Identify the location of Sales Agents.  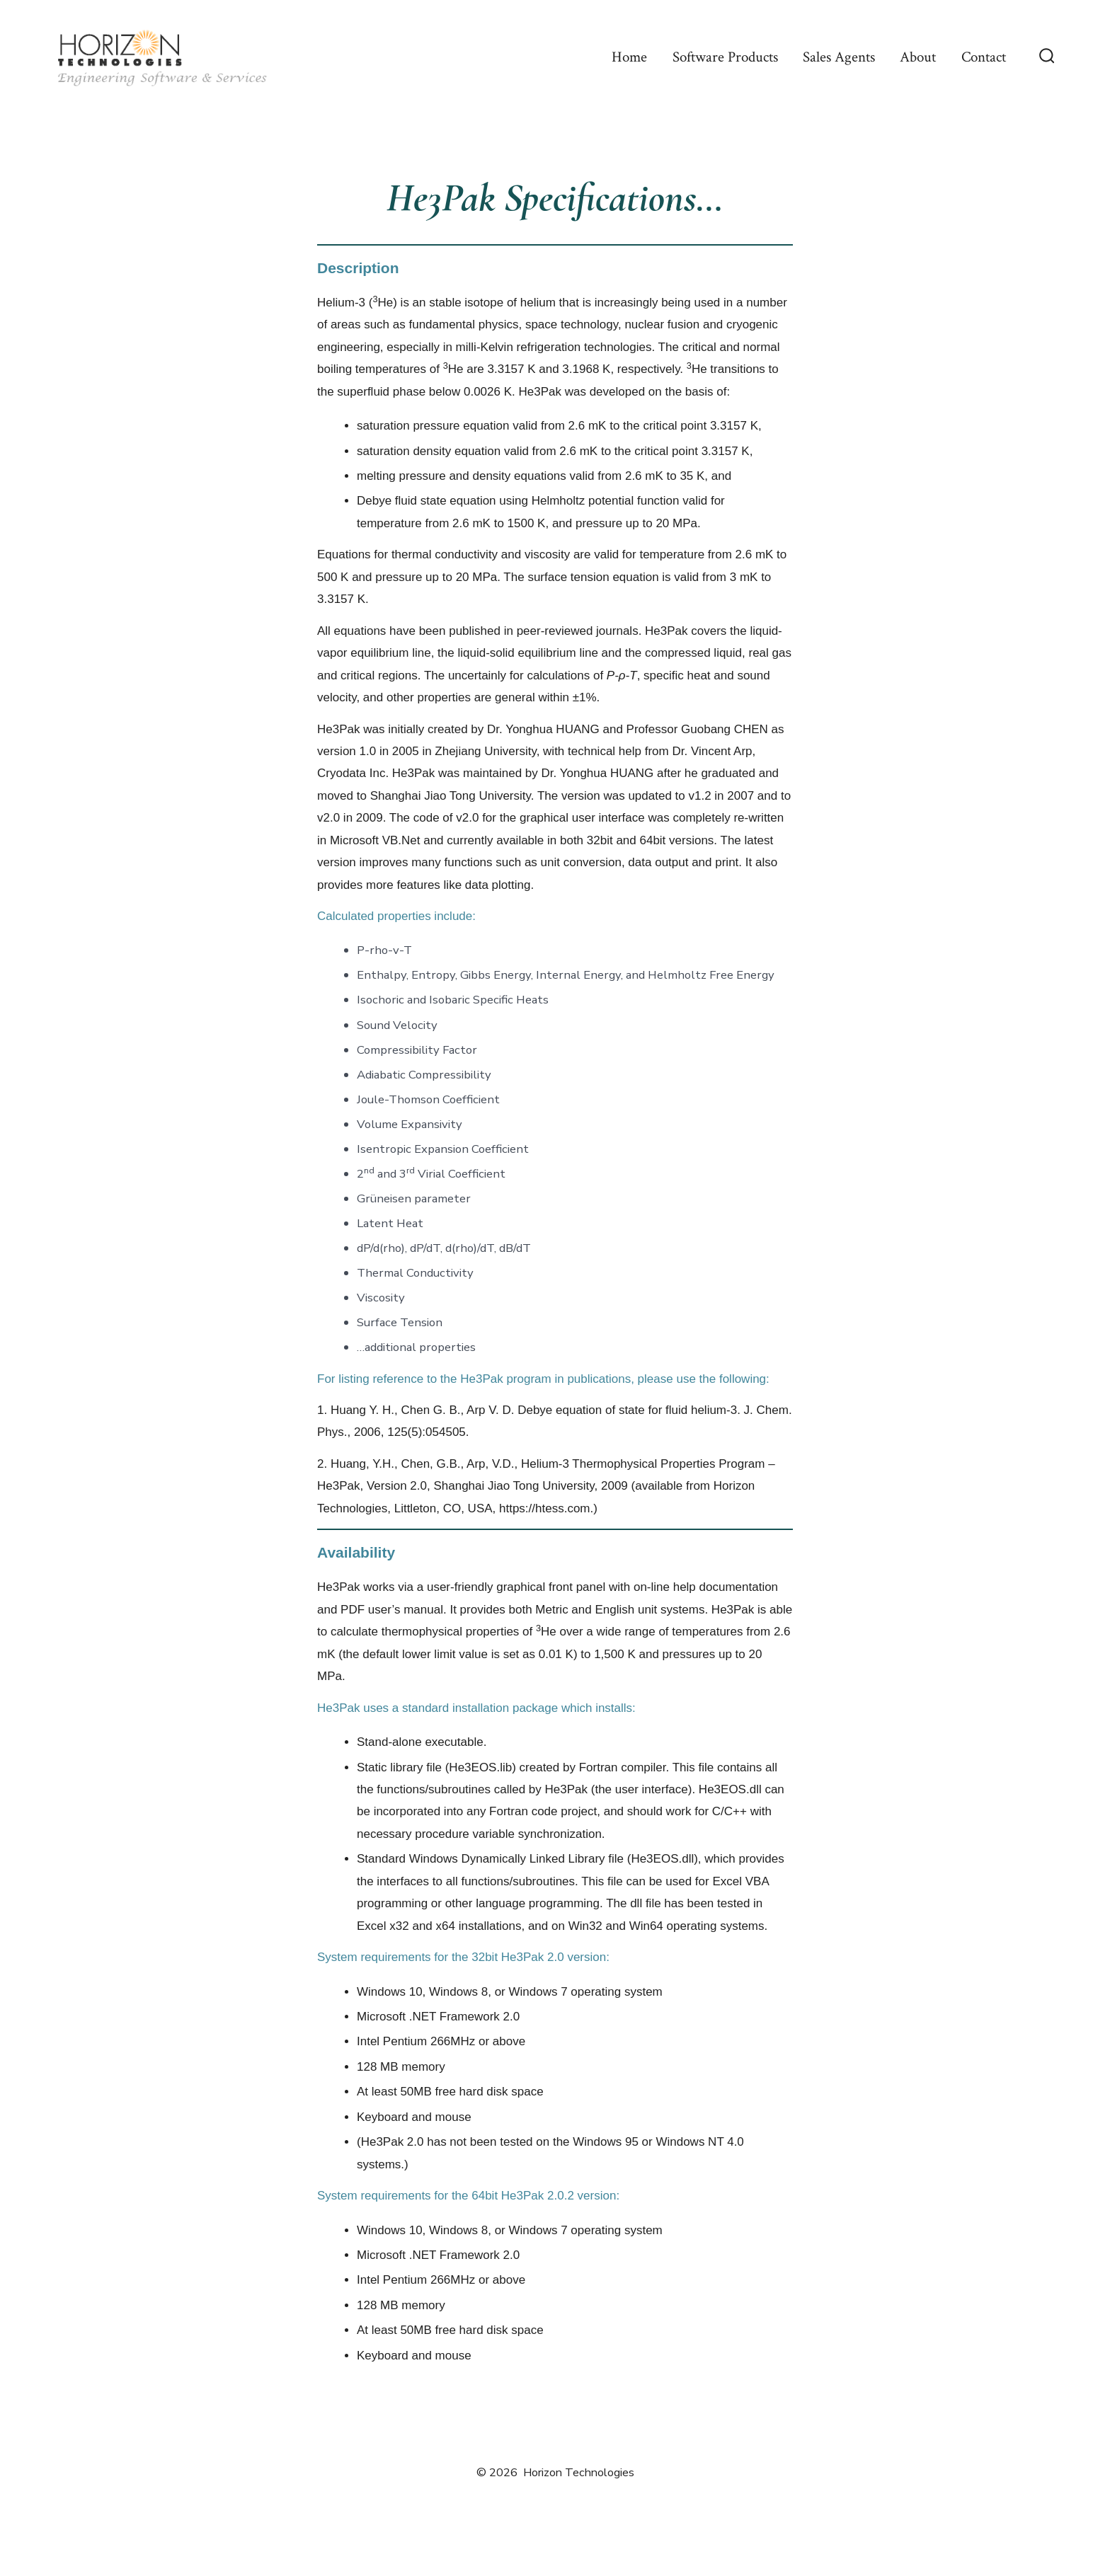
(839, 57).